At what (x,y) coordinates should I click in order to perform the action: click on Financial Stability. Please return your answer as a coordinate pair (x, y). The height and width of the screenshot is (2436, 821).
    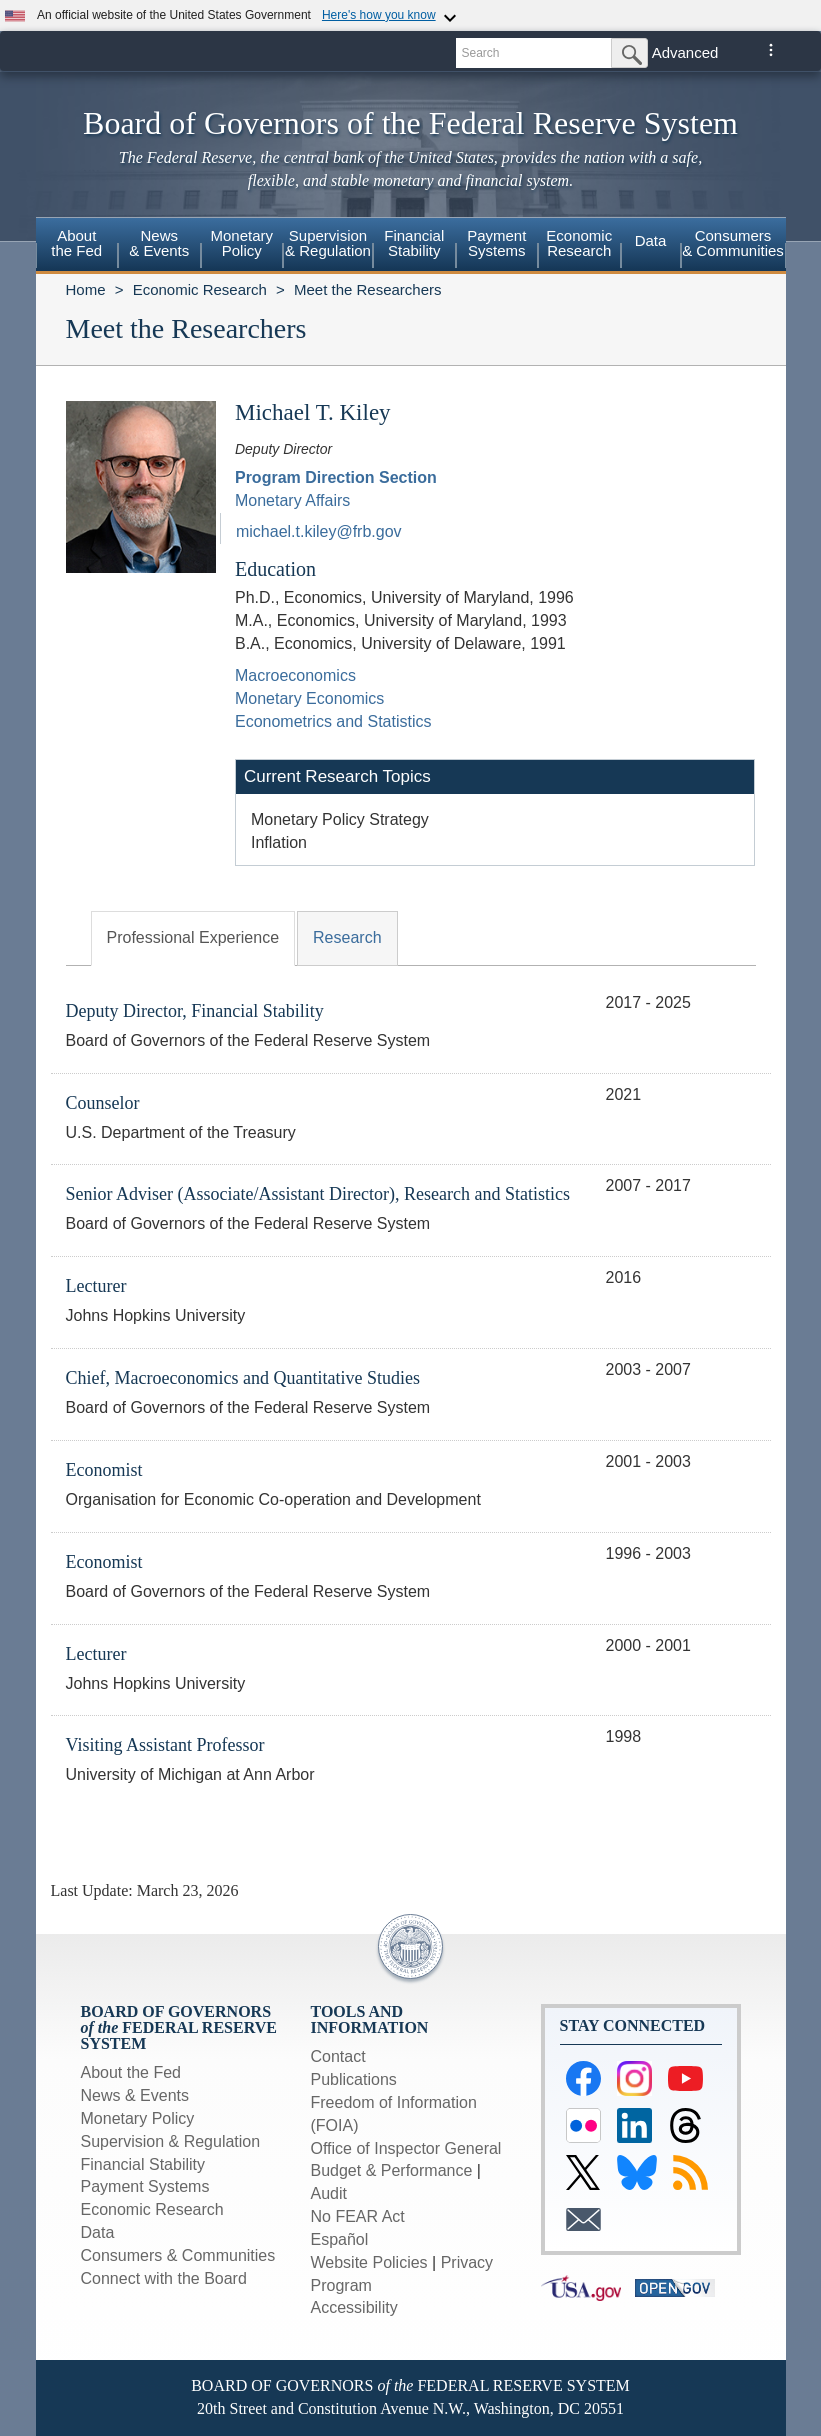
    Looking at the image, I should click on (143, 2164).